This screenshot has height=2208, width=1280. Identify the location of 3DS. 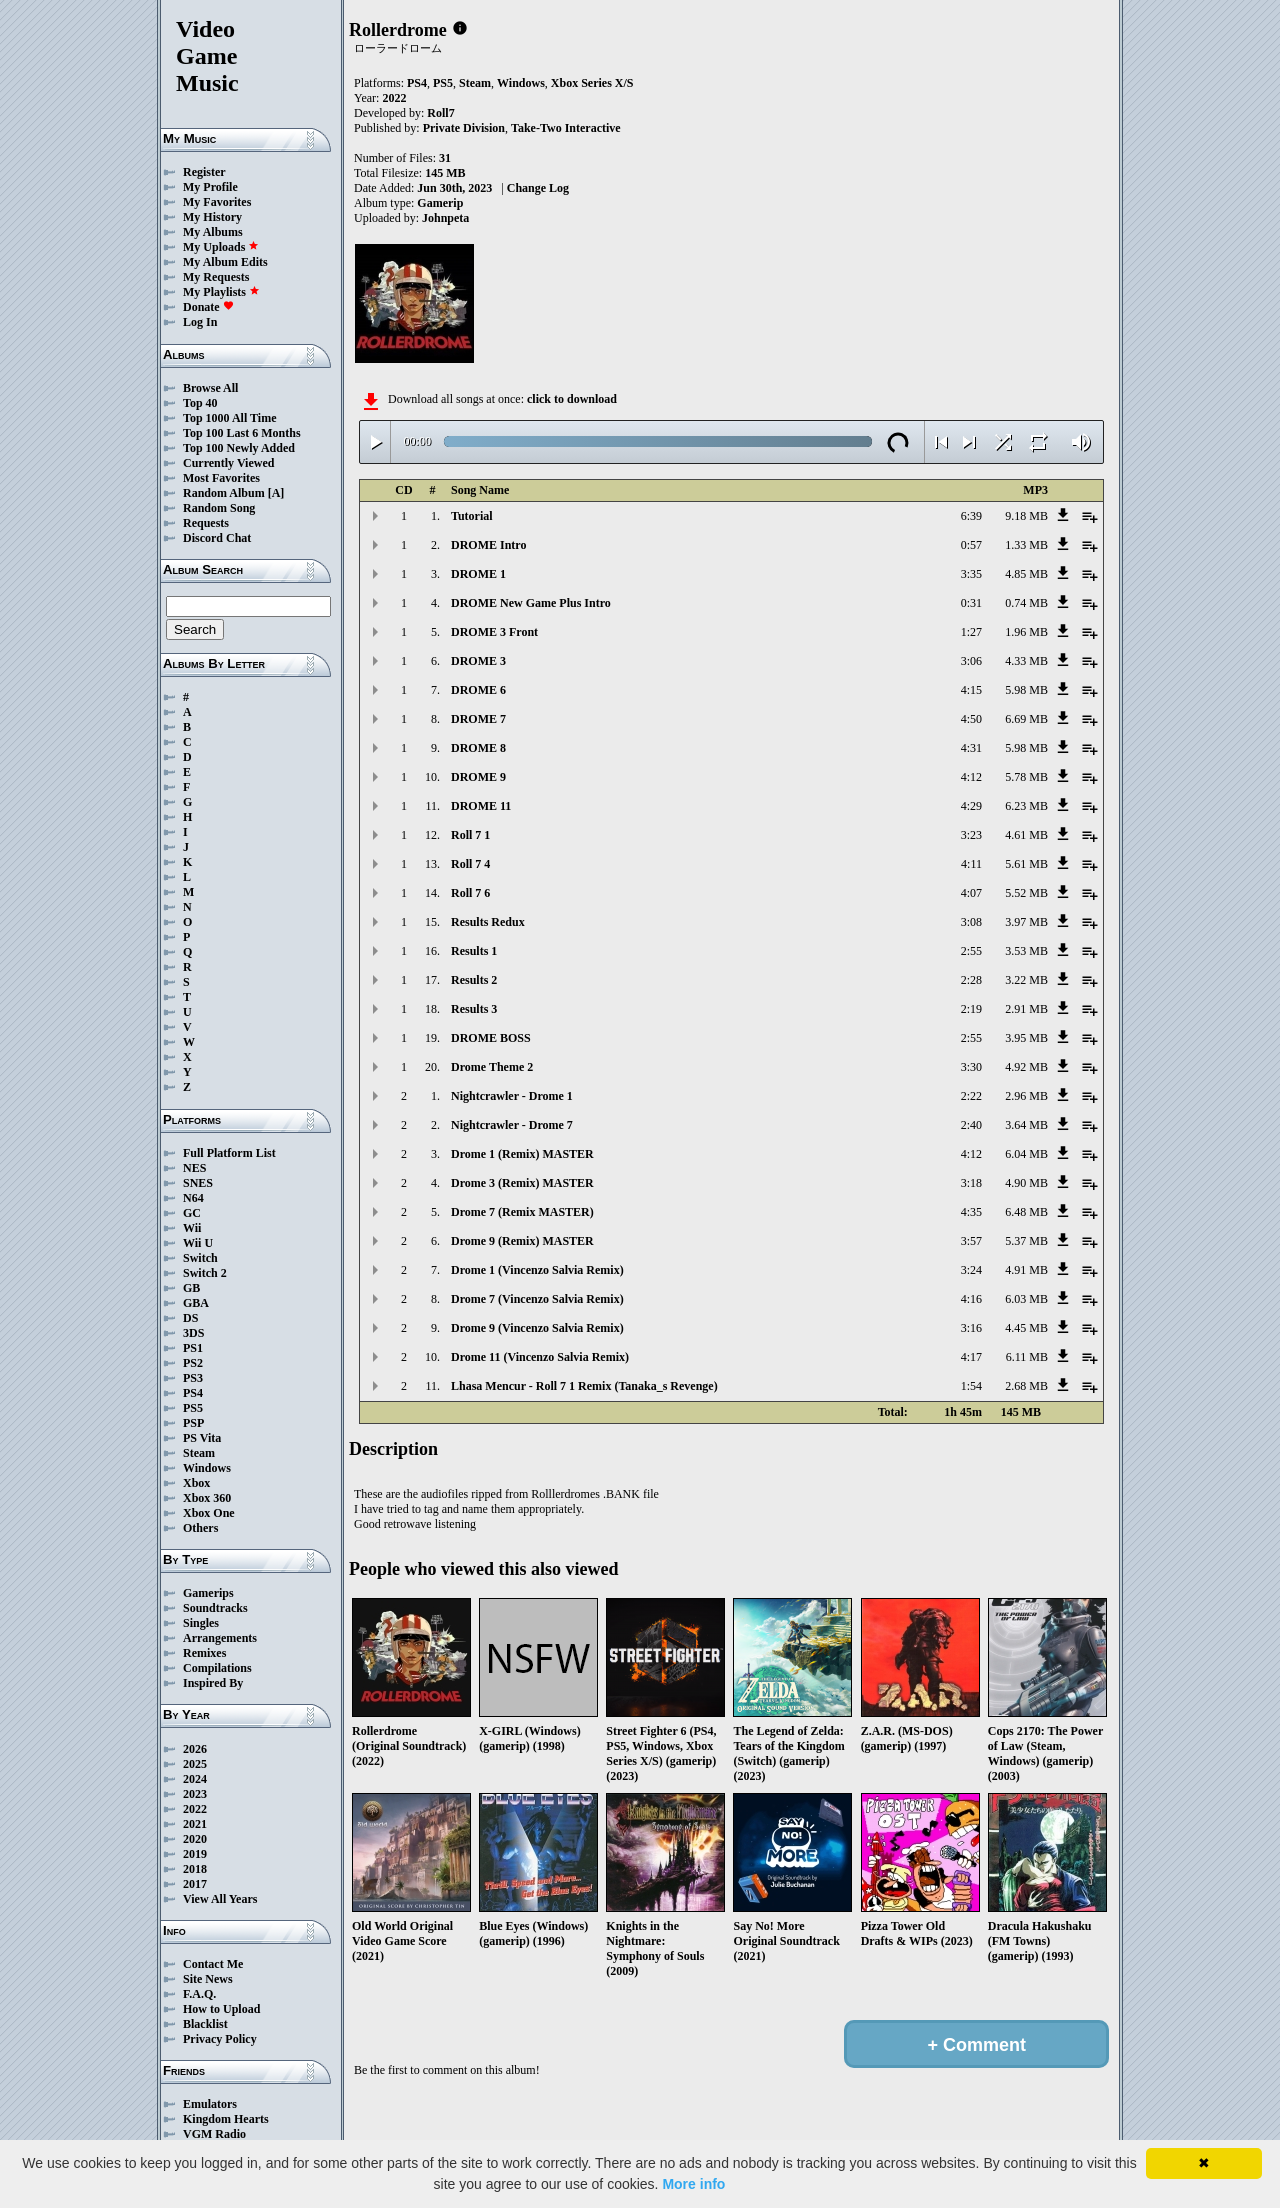
(193, 1333).